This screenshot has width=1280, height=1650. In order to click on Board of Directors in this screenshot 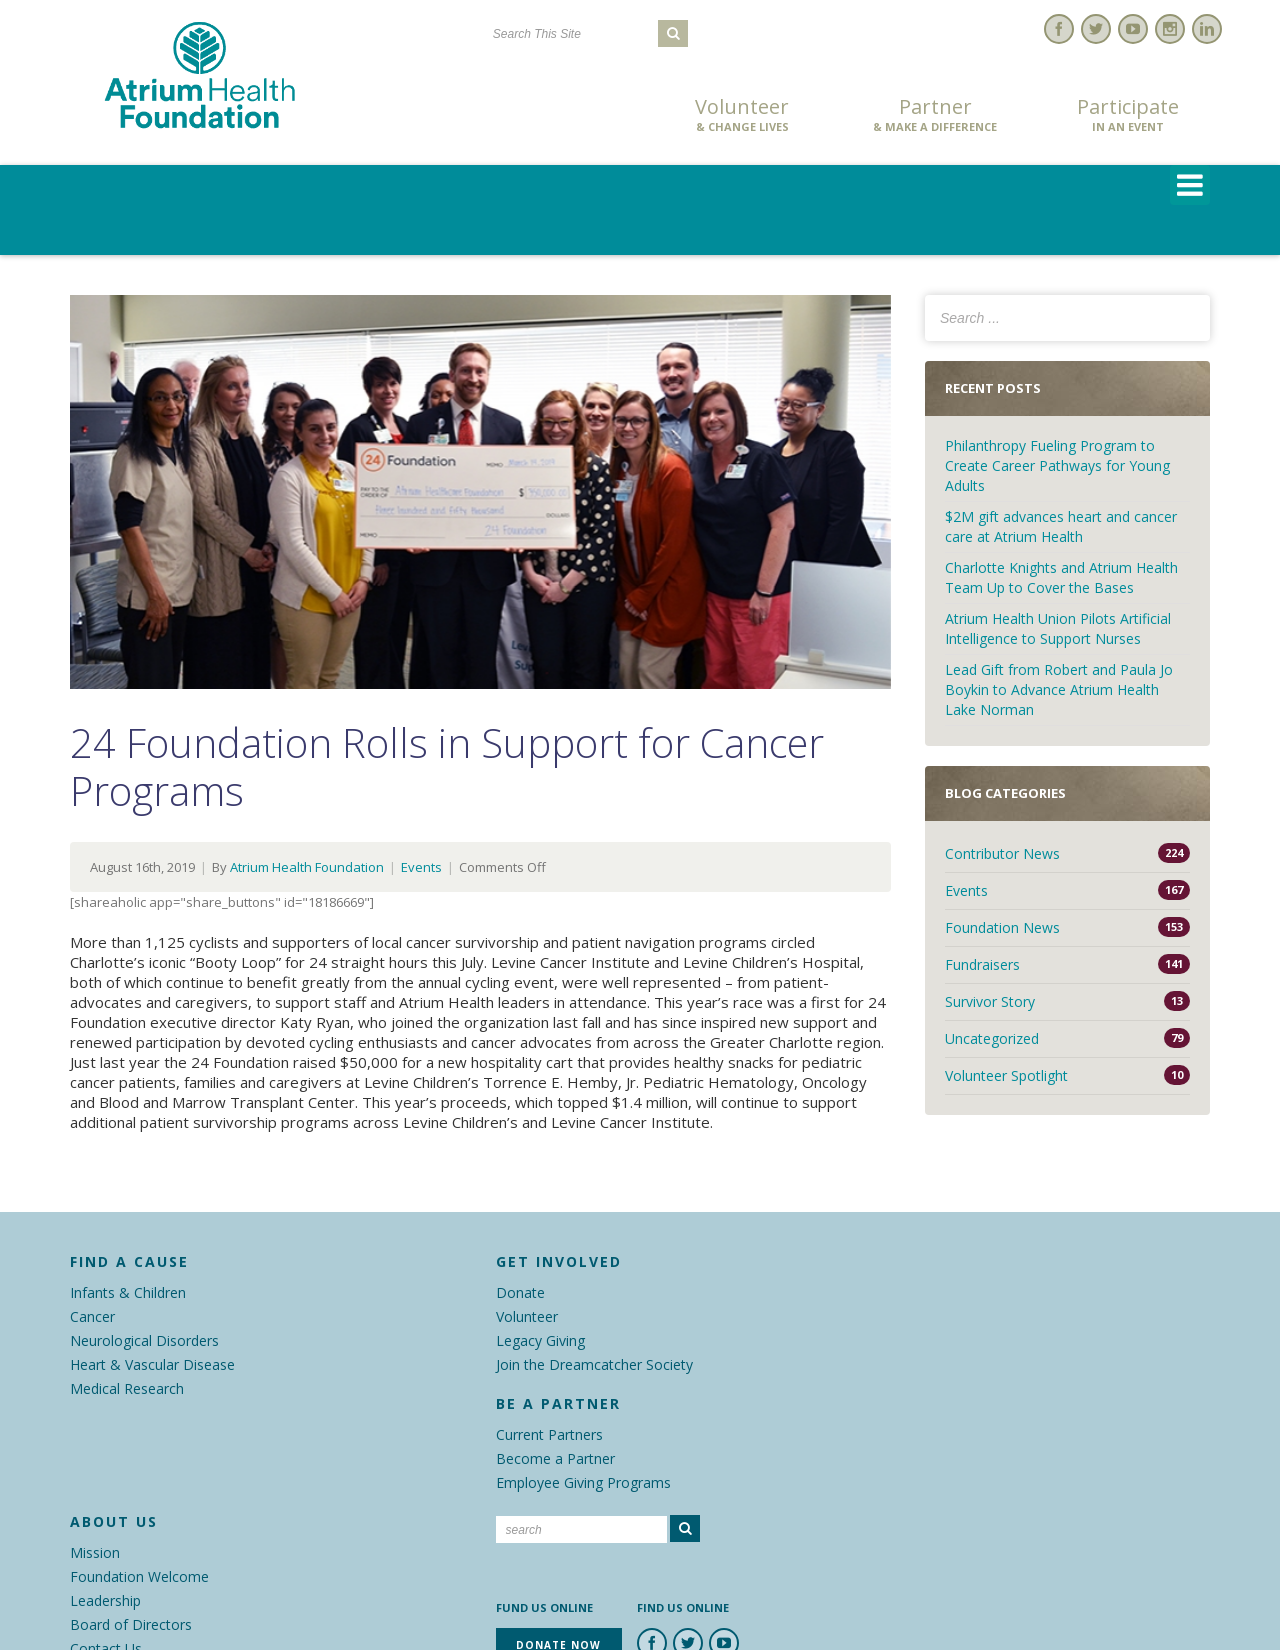, I will do `click(131, 1624)`.